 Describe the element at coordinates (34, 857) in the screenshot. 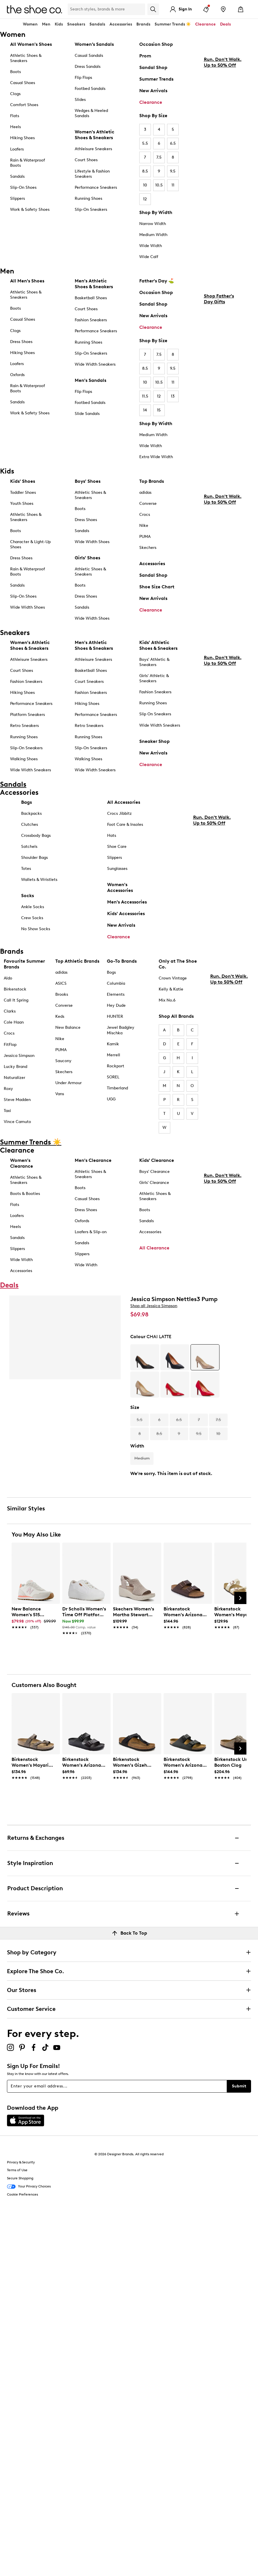

I see `Shoulder Bags` at that location.